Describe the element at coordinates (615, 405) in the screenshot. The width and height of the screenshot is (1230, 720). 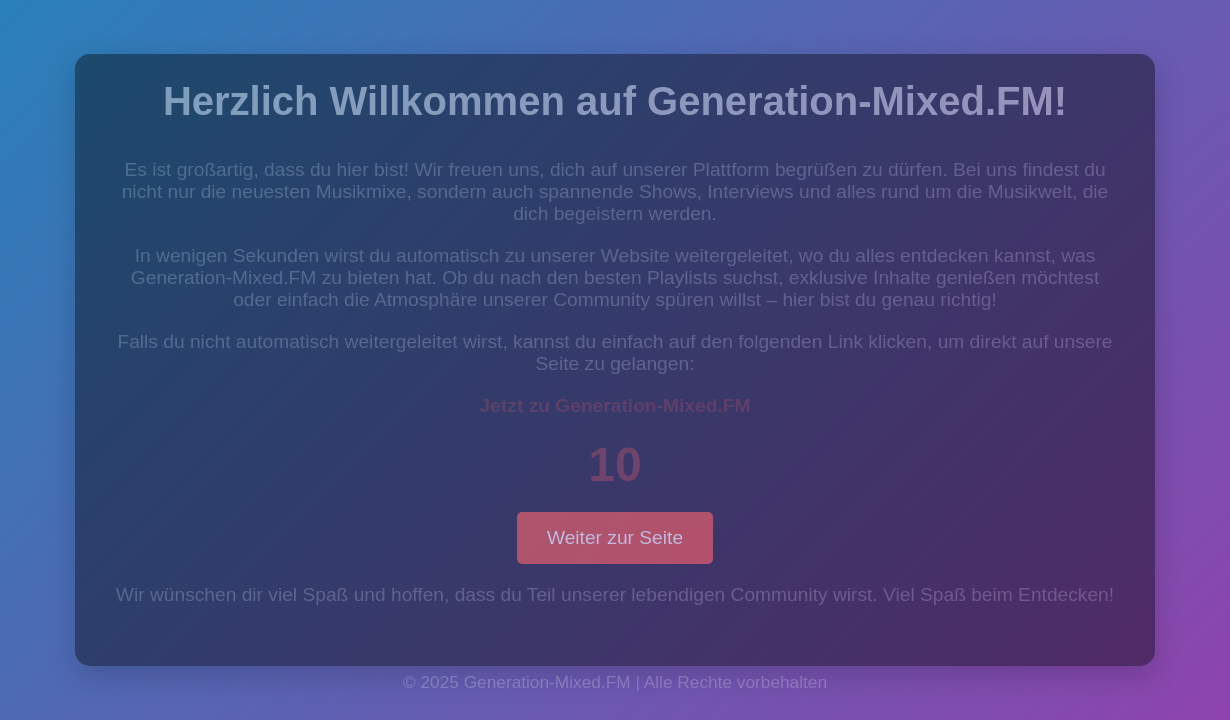
I see `Jetzt zu Generation-Mixed.FM` at that location.